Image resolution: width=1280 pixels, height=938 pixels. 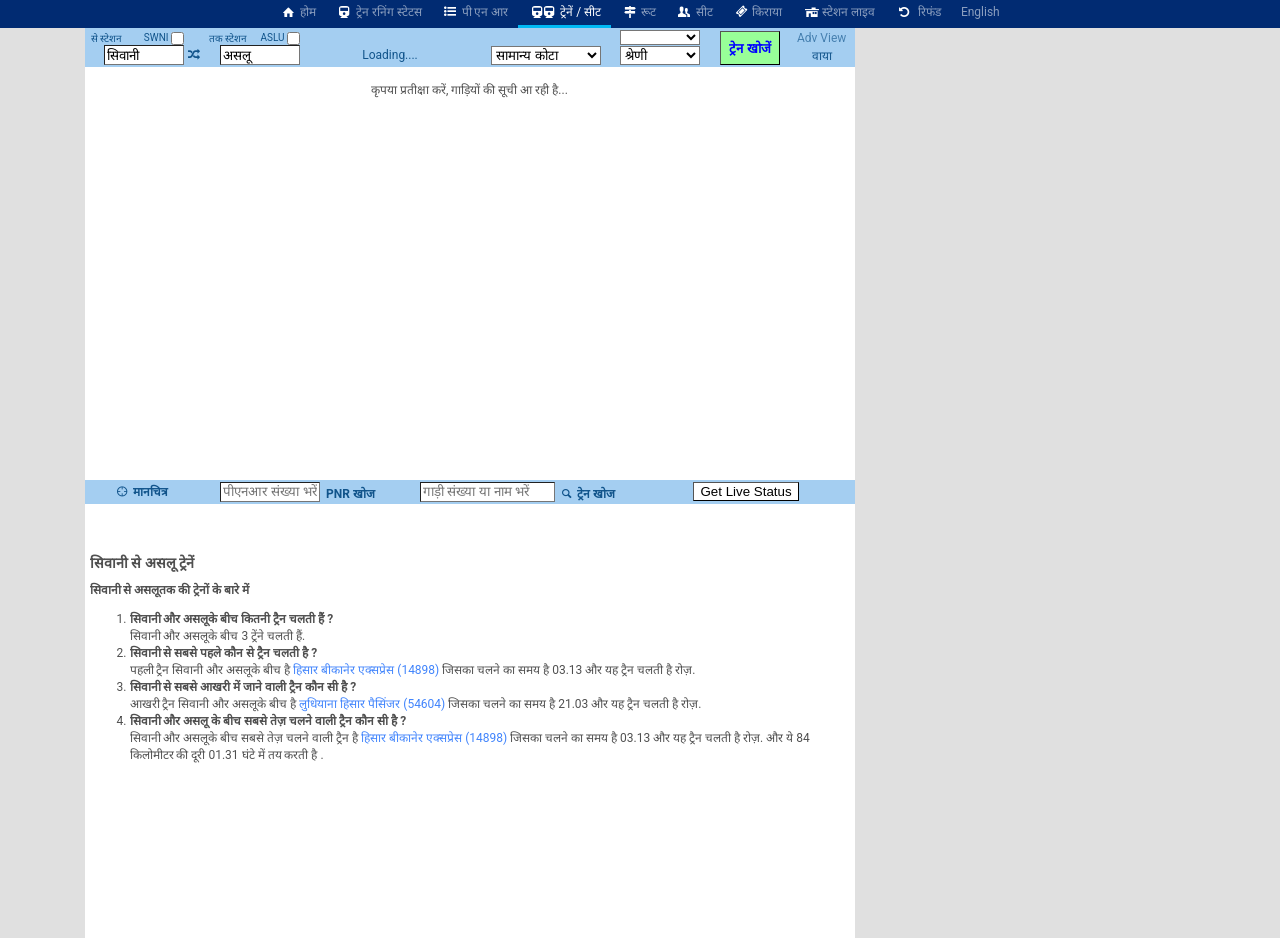 I want to click on से स्टेशन, so click(x=106, y=38).